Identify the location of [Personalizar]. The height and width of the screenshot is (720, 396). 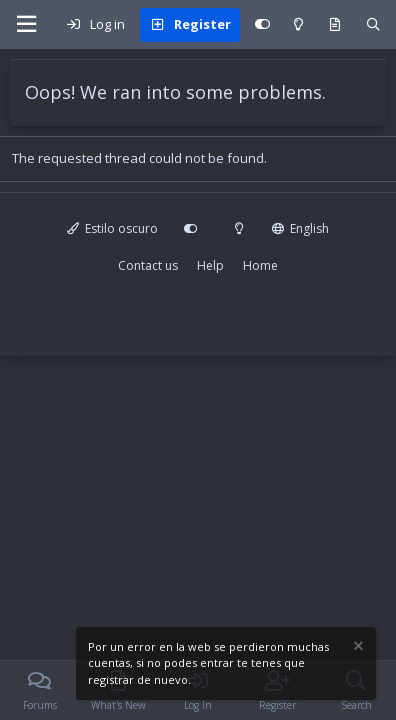
(262, 25).